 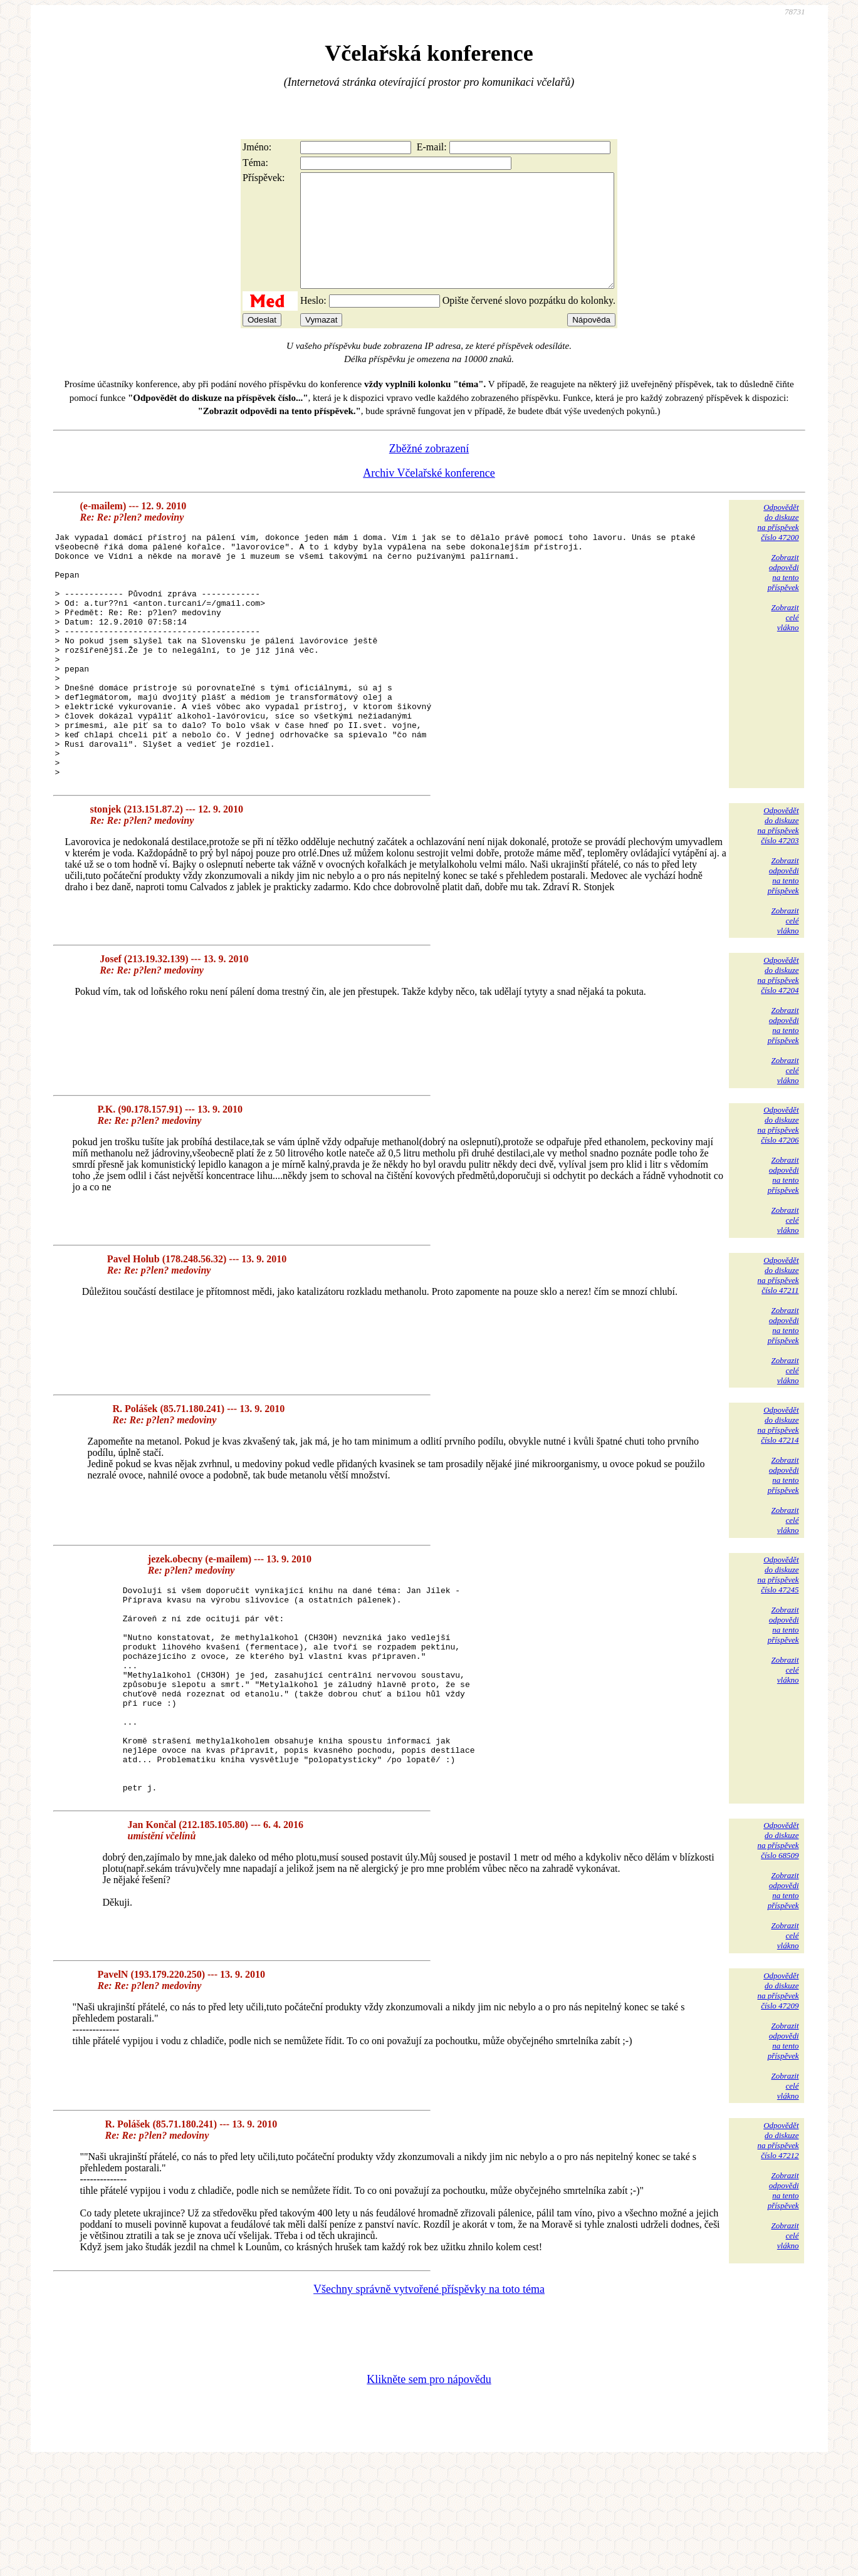 I want to click on Zobrazitodpovědina tentopříspěvek, so click(x=783, y=595).